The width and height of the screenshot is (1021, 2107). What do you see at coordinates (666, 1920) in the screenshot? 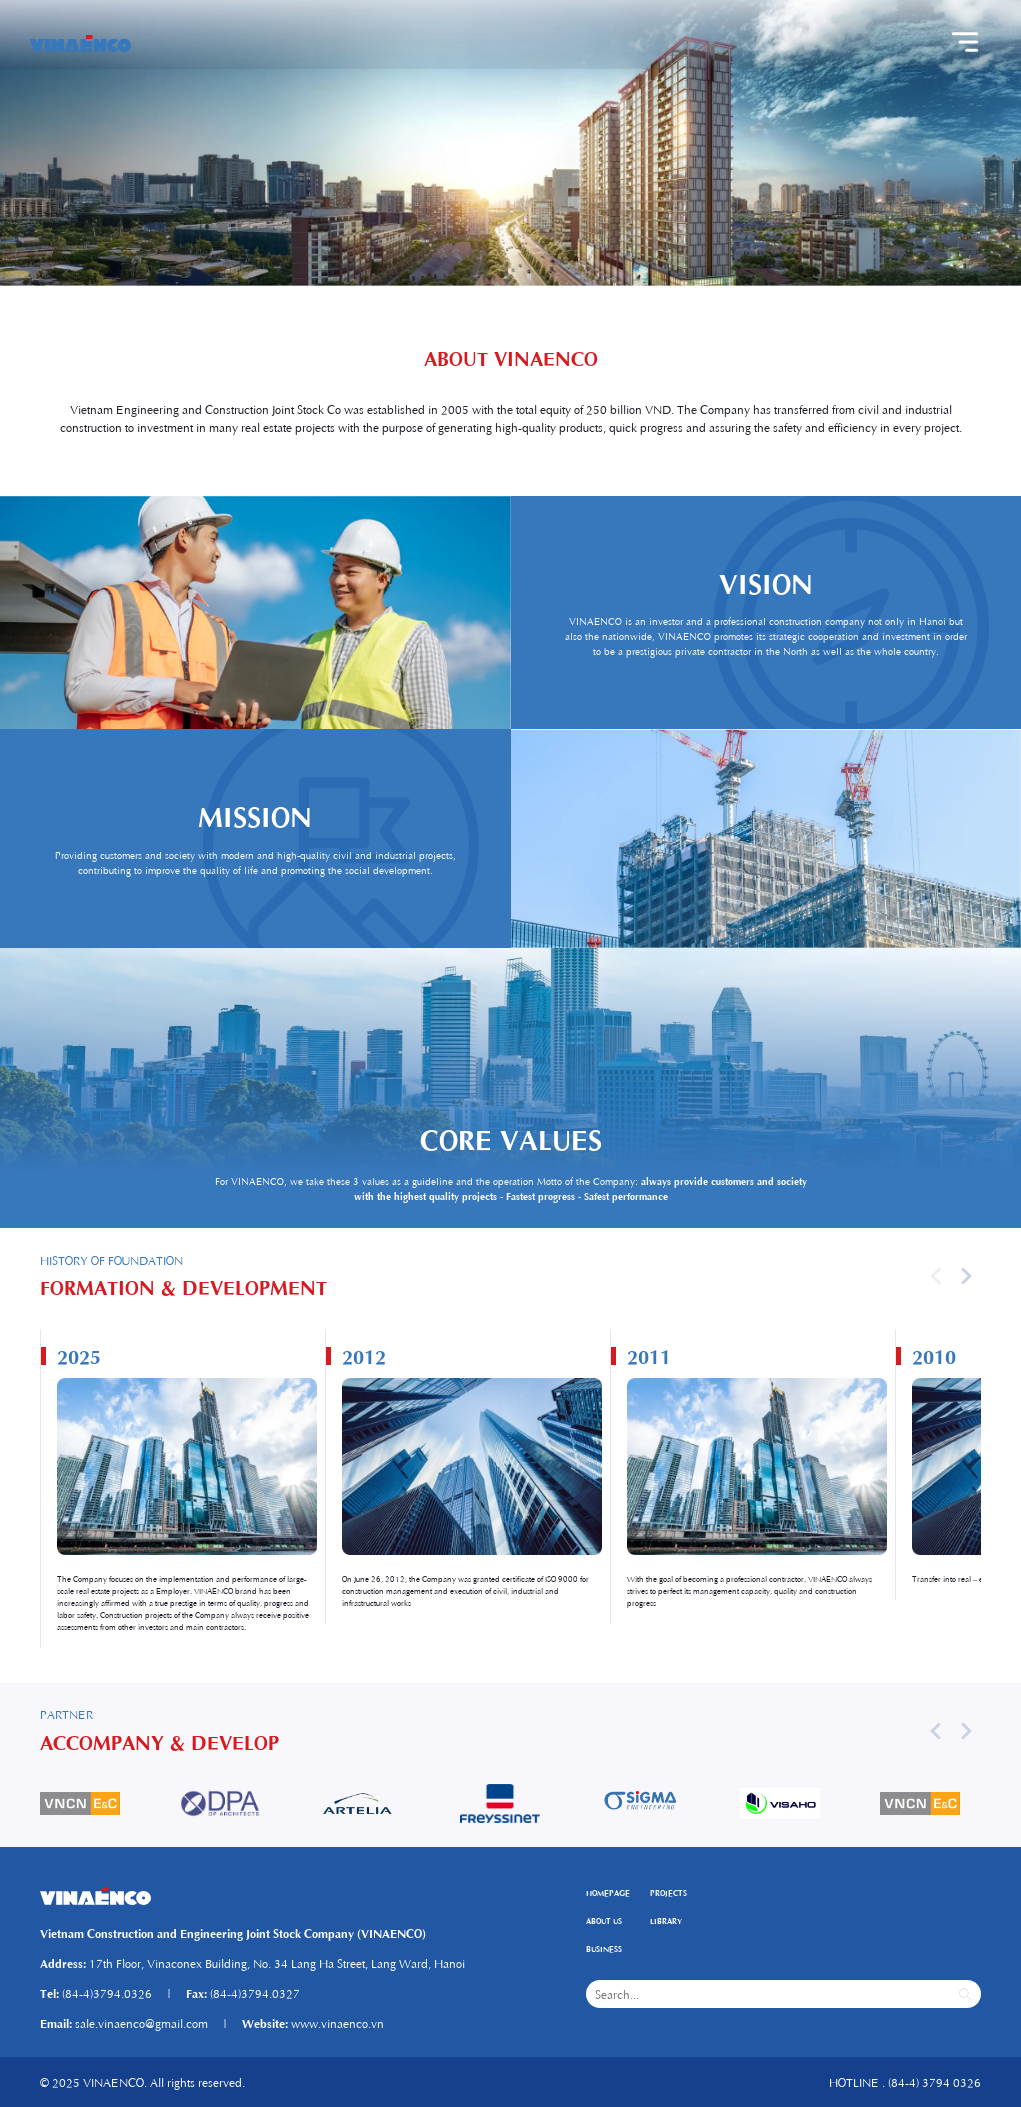
I see `LIBRARY` at bounding box center [666, 1920].